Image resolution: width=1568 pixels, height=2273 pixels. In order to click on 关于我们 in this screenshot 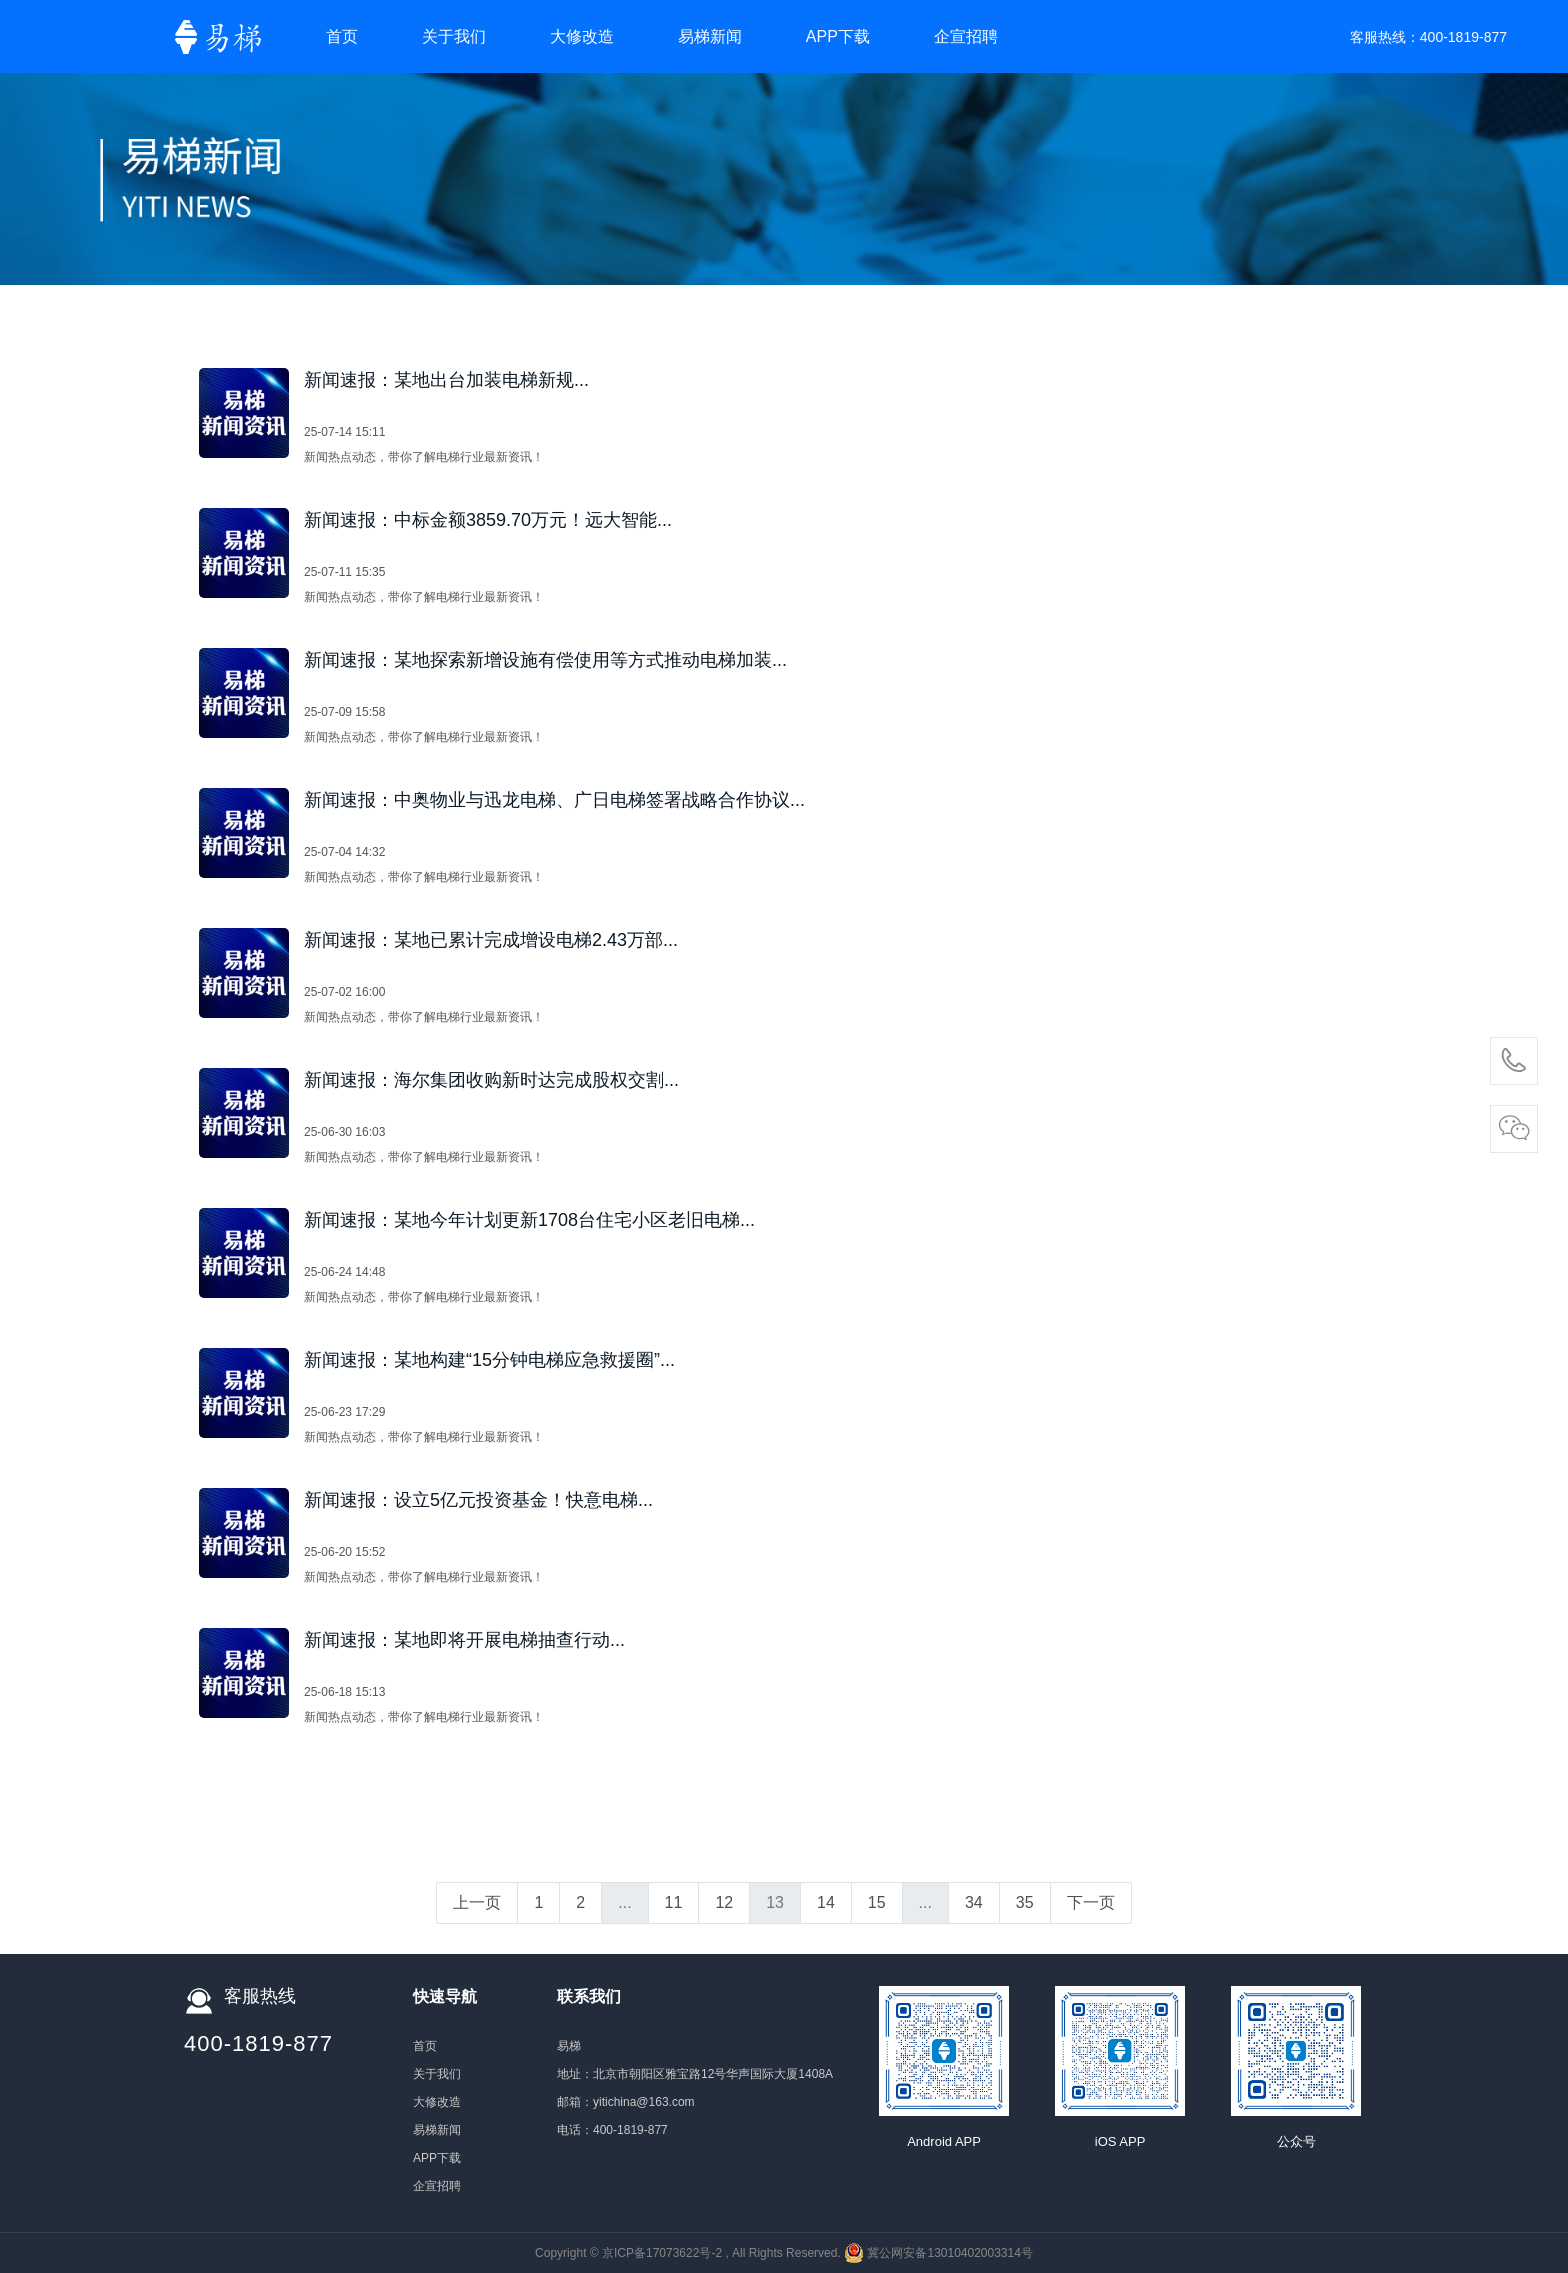, I will do `click(454, 36)`.